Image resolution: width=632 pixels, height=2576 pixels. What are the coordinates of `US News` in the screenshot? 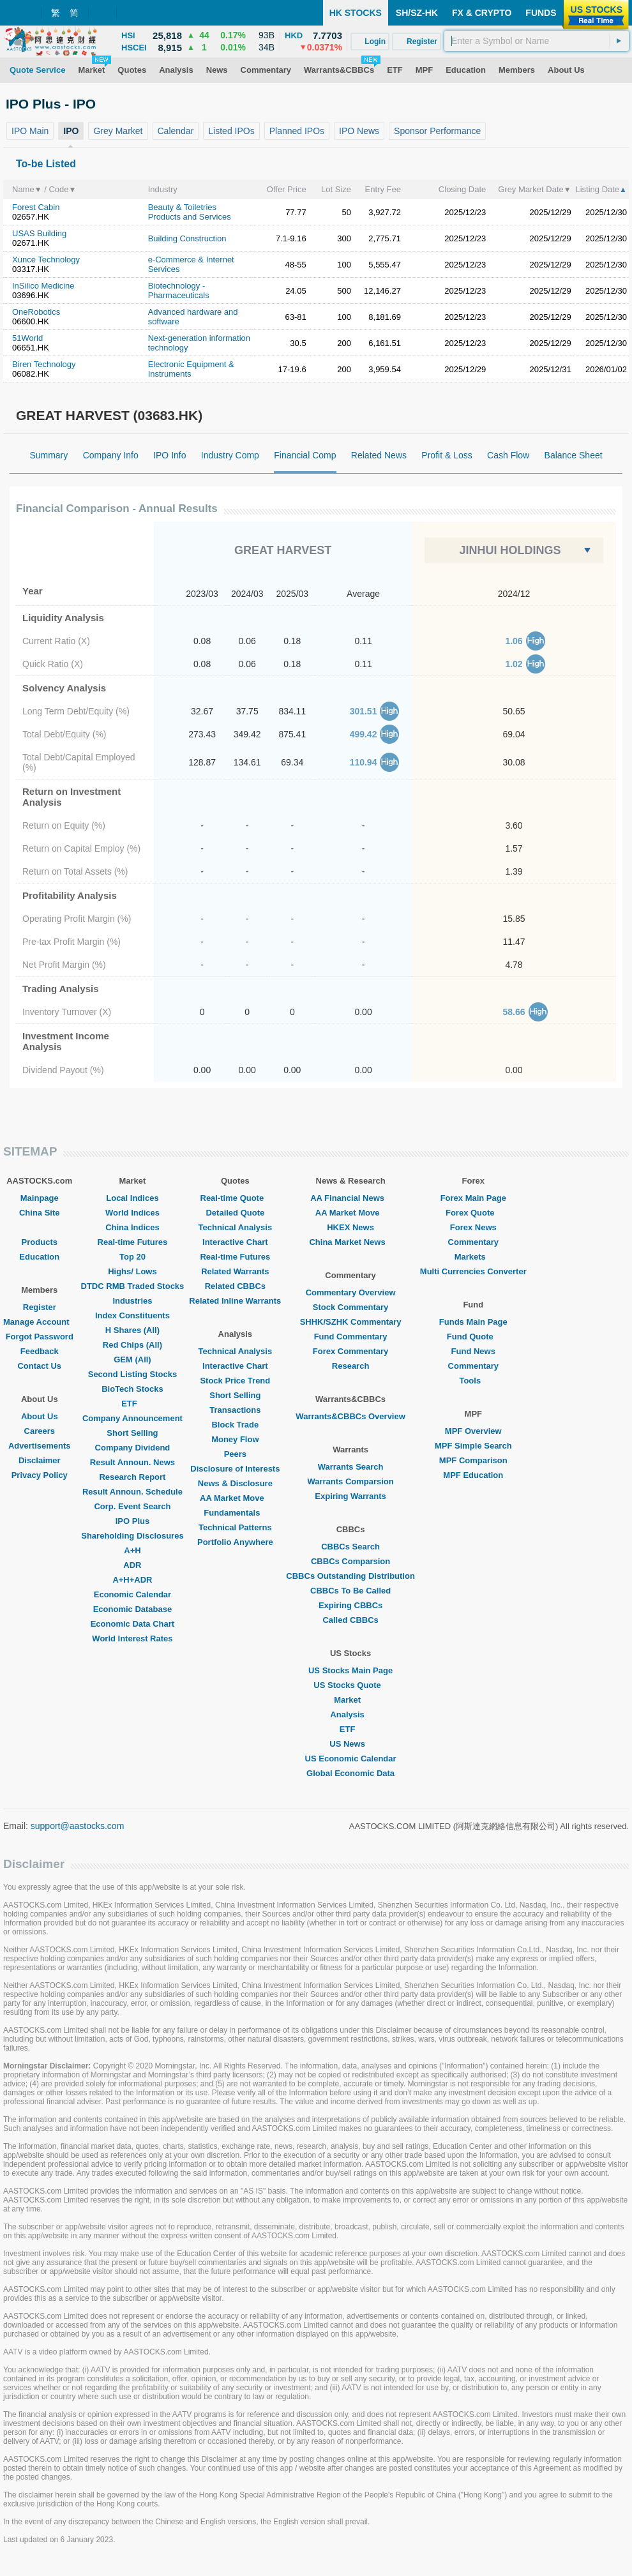 It's located at (350, 1744).